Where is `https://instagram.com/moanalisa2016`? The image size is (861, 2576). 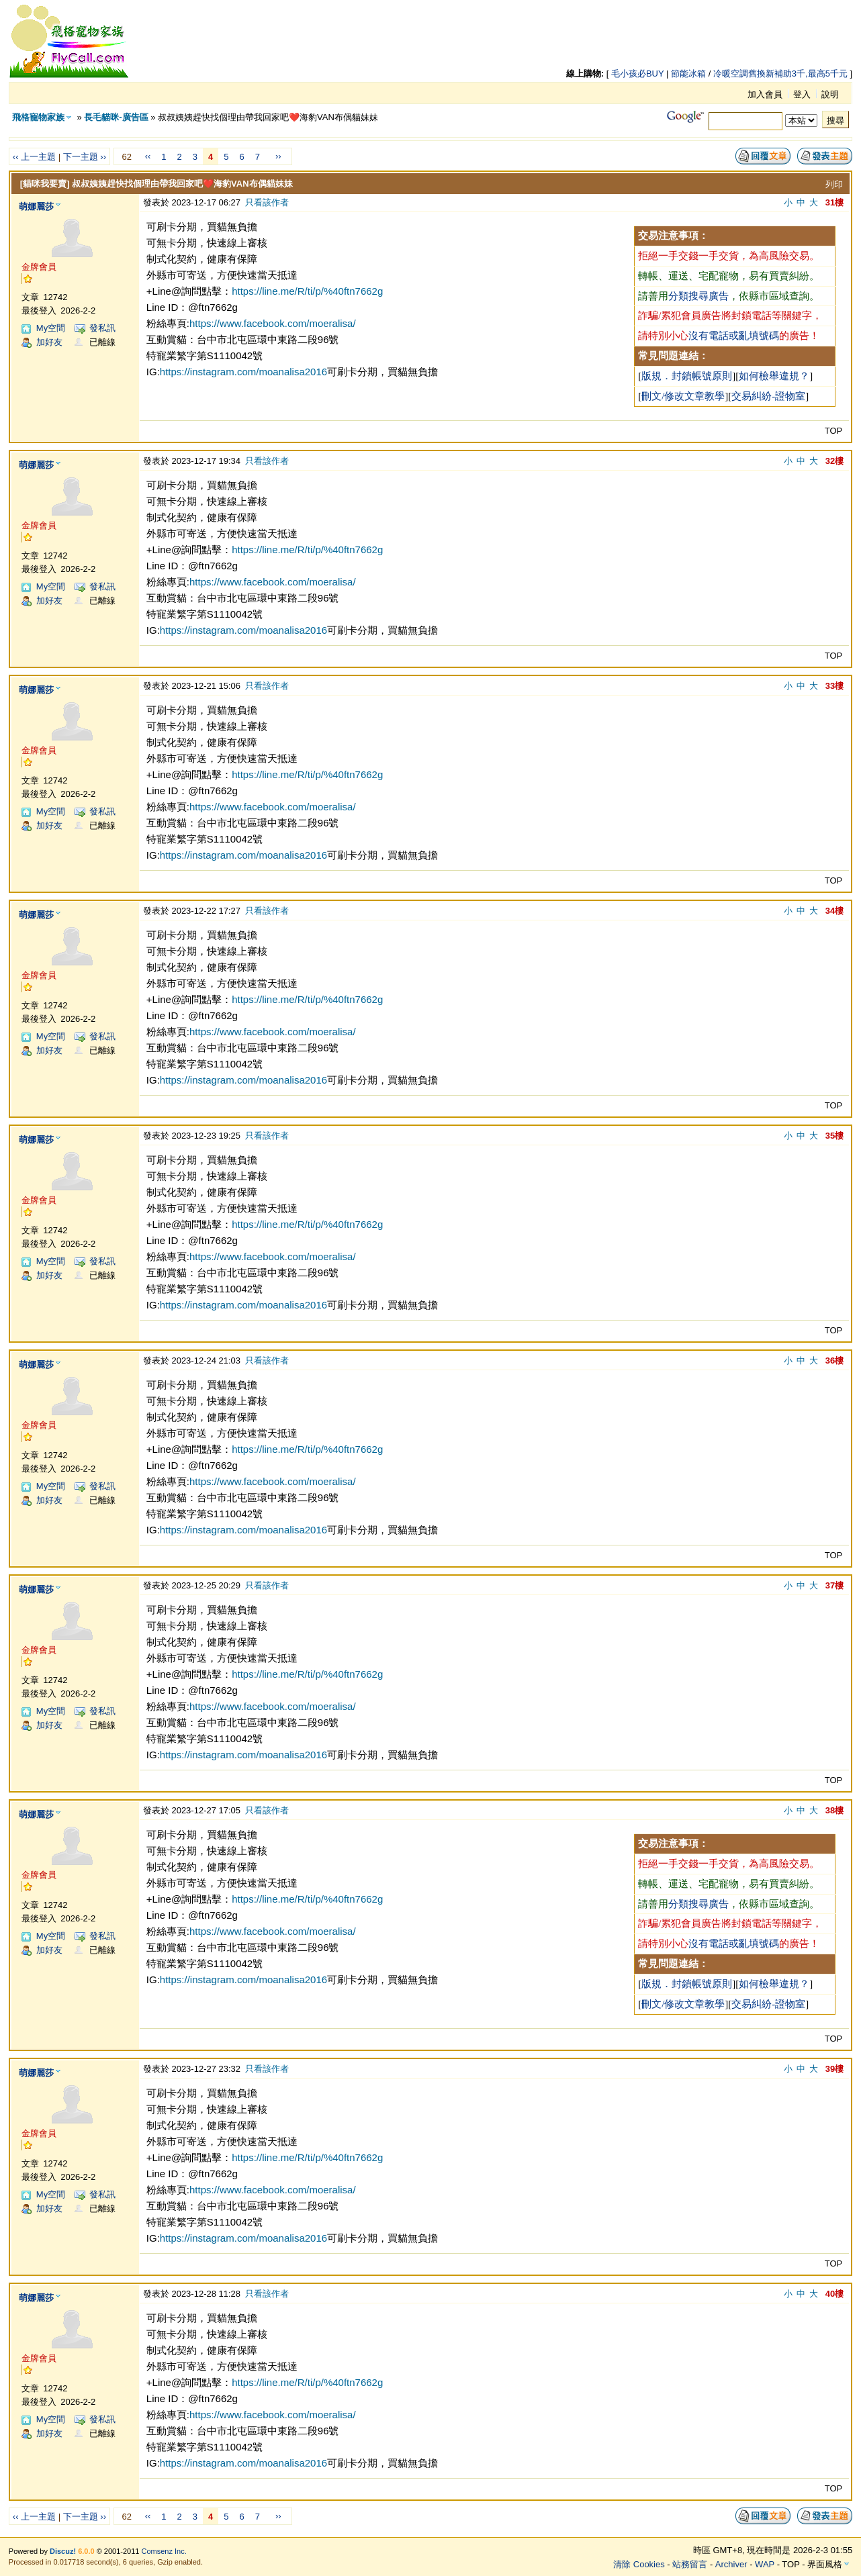 https://instagram.com/moanalisa2016 is located at coordinates (243, 371).